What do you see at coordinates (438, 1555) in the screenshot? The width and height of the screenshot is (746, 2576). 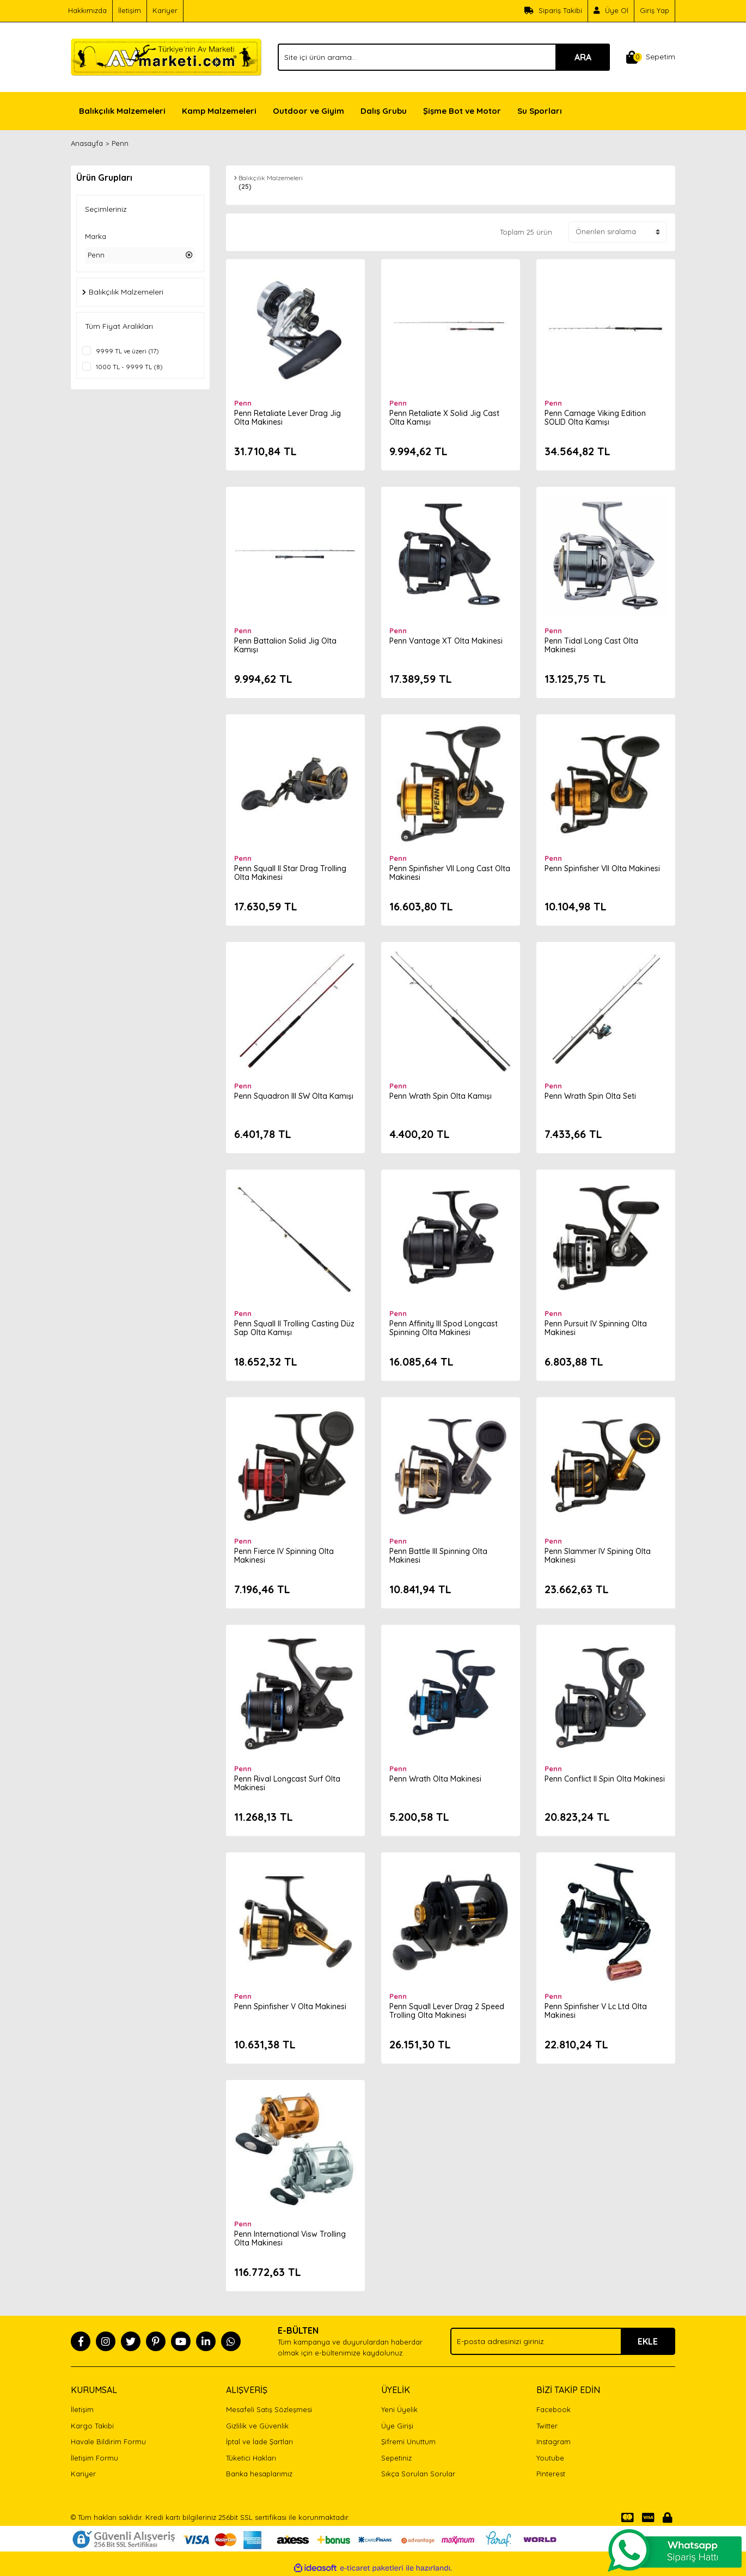 I see `Penn Battle III Spinning Olta Makinesi` at bounding box center [438, 1555].